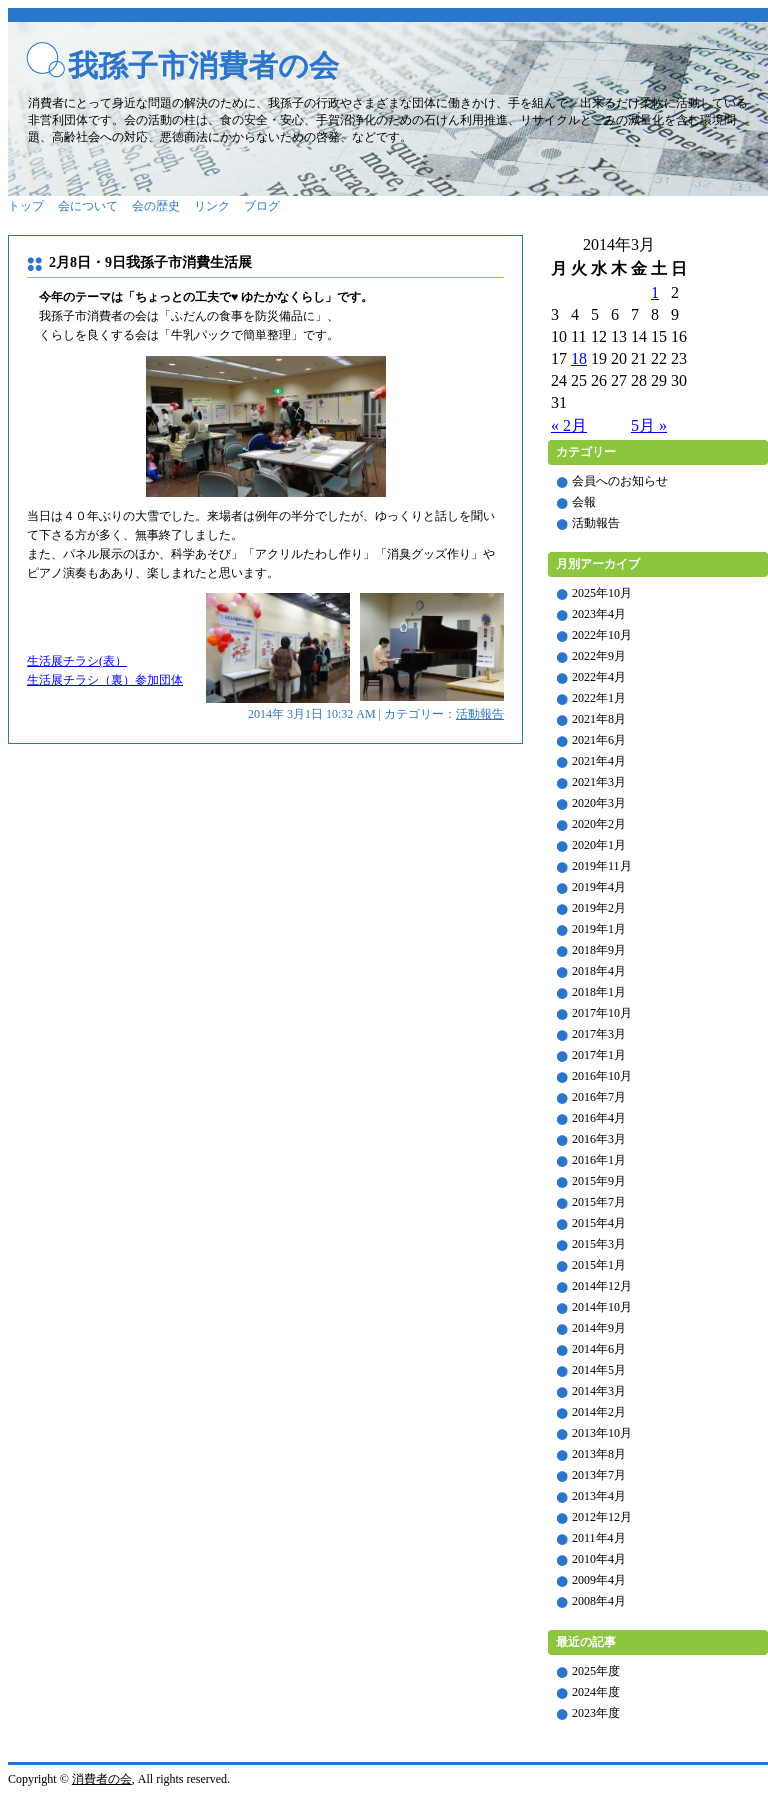 This screenshot has height=1796, width=768. What do you see at coordinates (602, 1013) in the screenshot?
I see `2017年10月` at bounding box center [602, 1013].